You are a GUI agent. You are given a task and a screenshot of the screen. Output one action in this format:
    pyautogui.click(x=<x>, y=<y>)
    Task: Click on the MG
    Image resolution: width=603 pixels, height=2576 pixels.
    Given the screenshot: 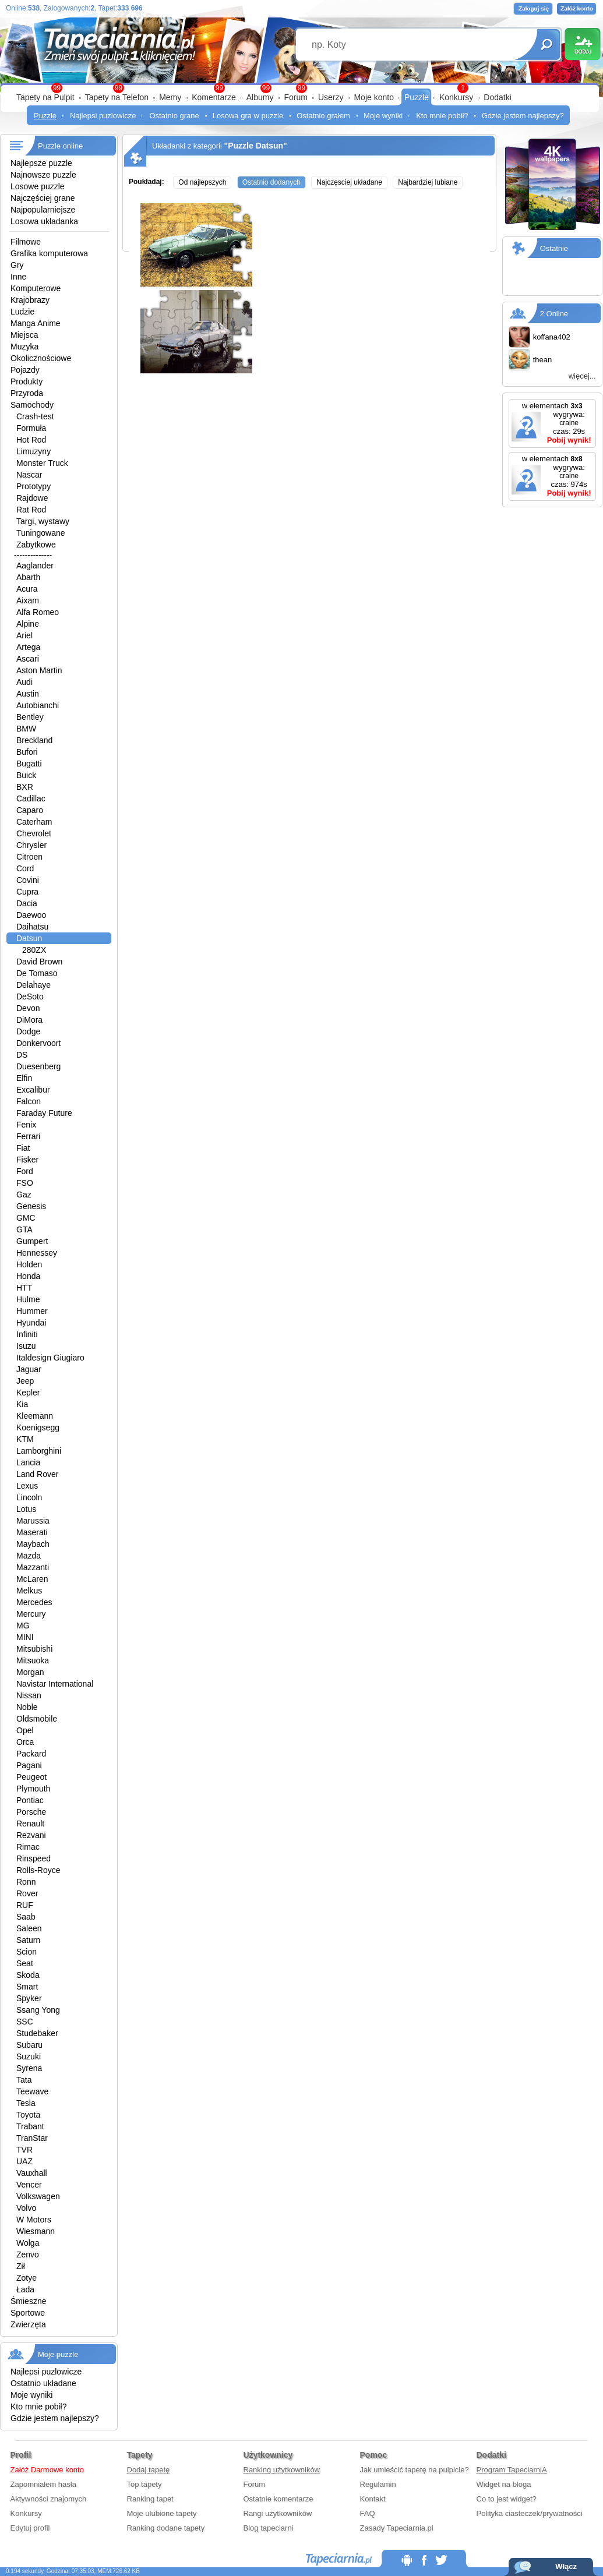 What is the action you would take?
    pyautogui.click(x=23, y=1625)
    